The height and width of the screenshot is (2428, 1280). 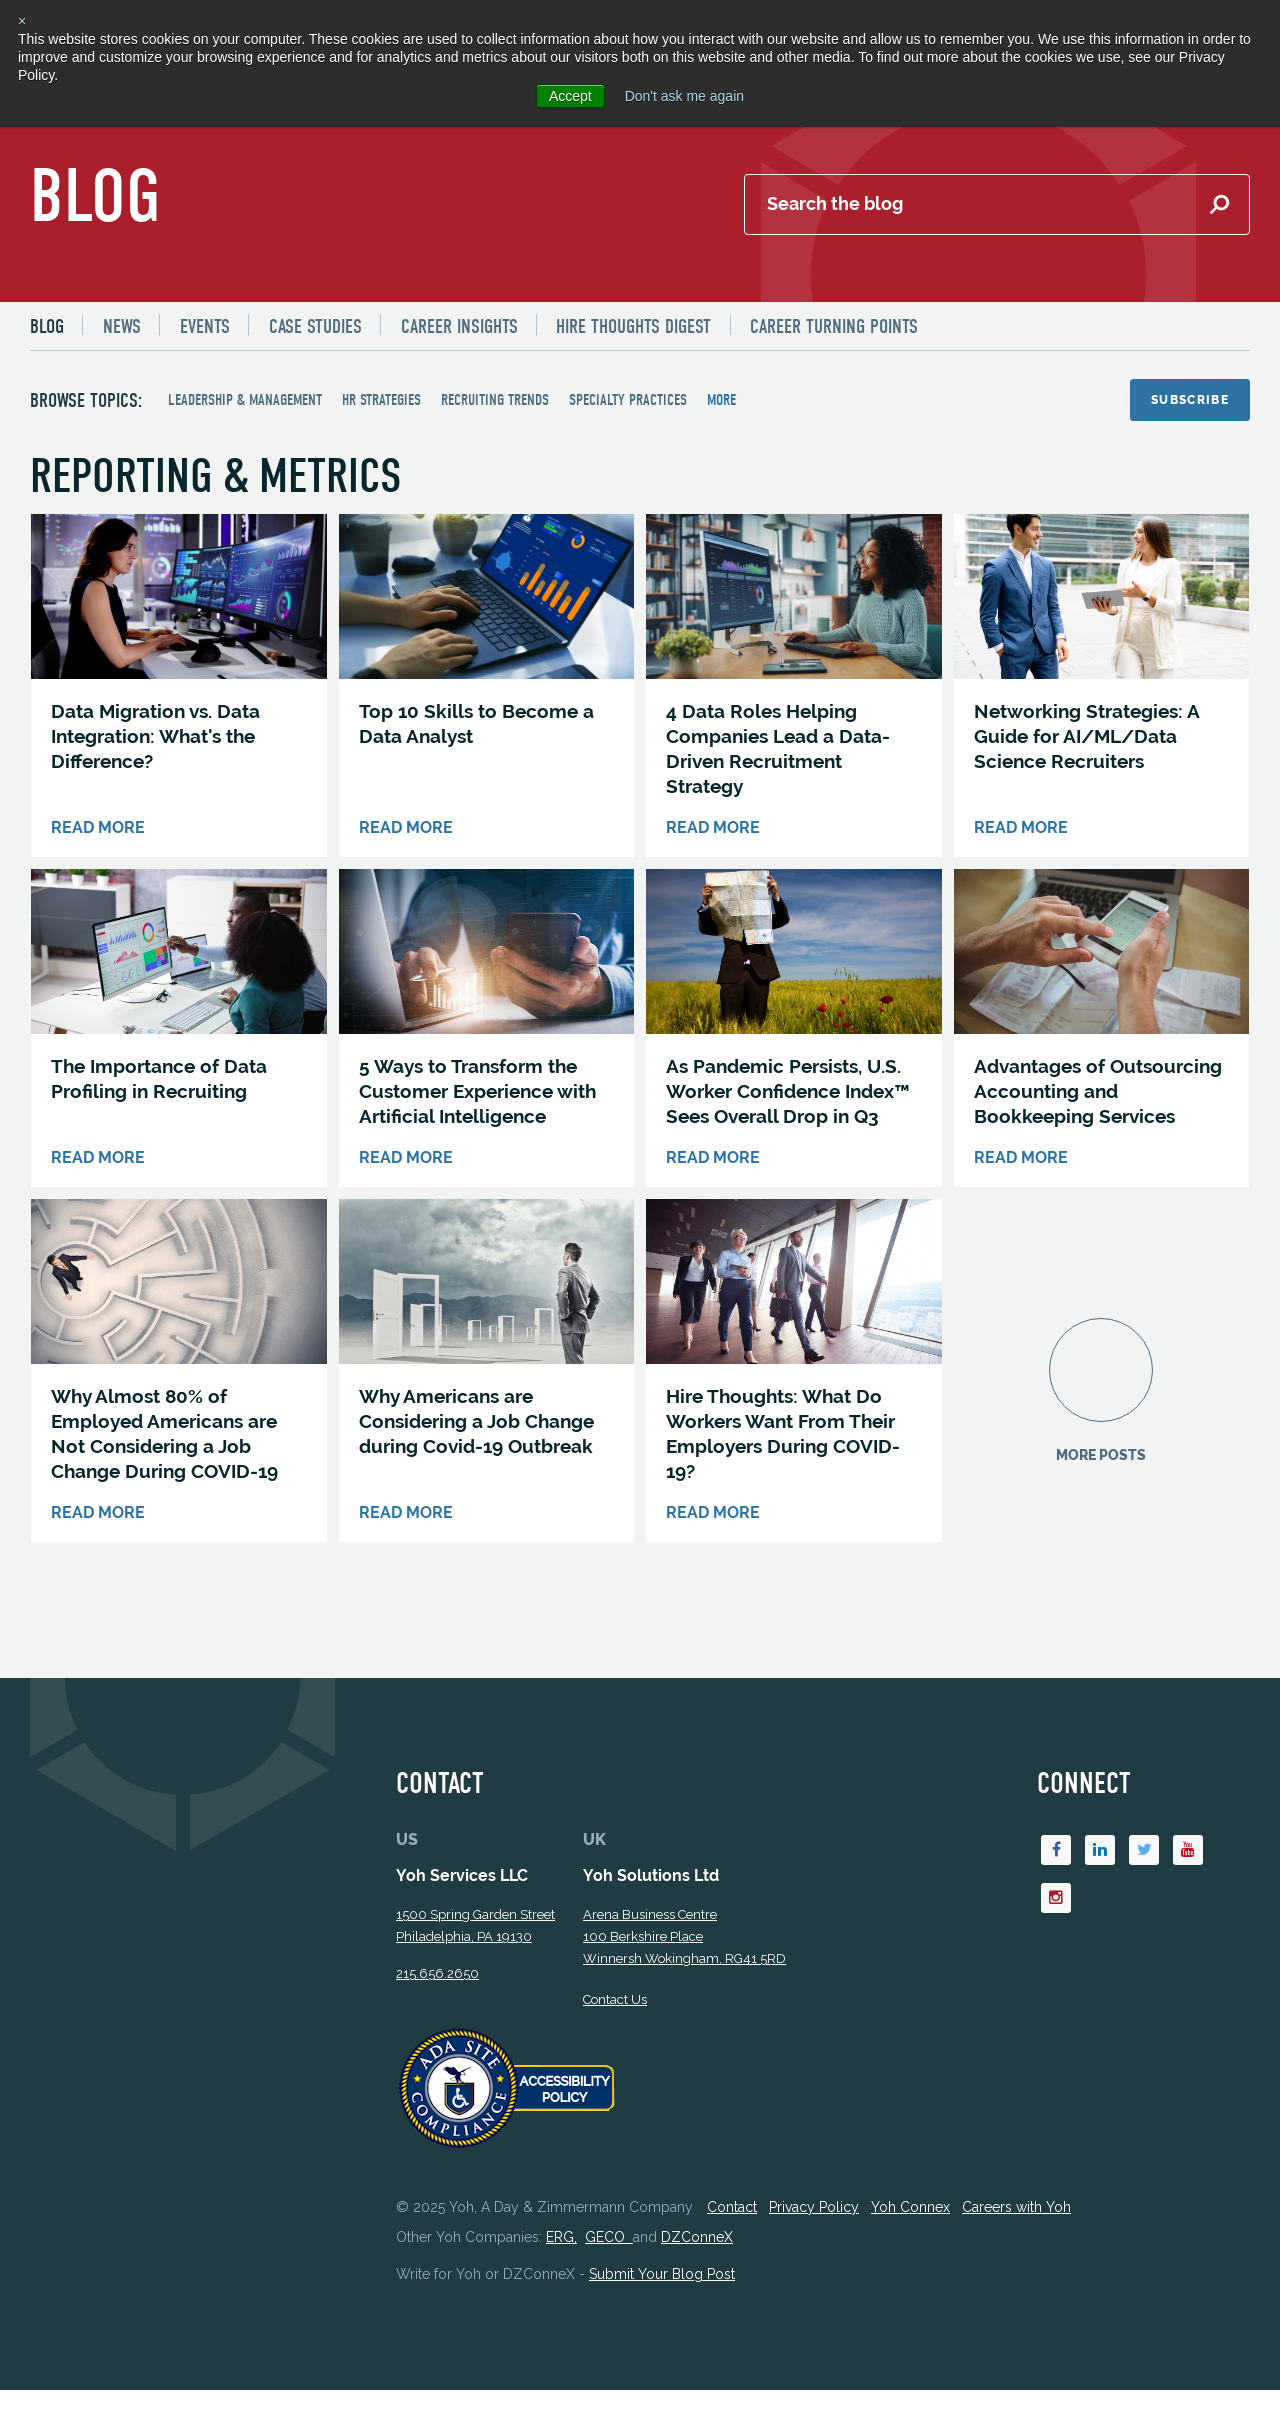 What do you see at coordinates (1189, 1854) in the screenshot?
I see `[Youtube]` at bounding box center [1189, 1854].